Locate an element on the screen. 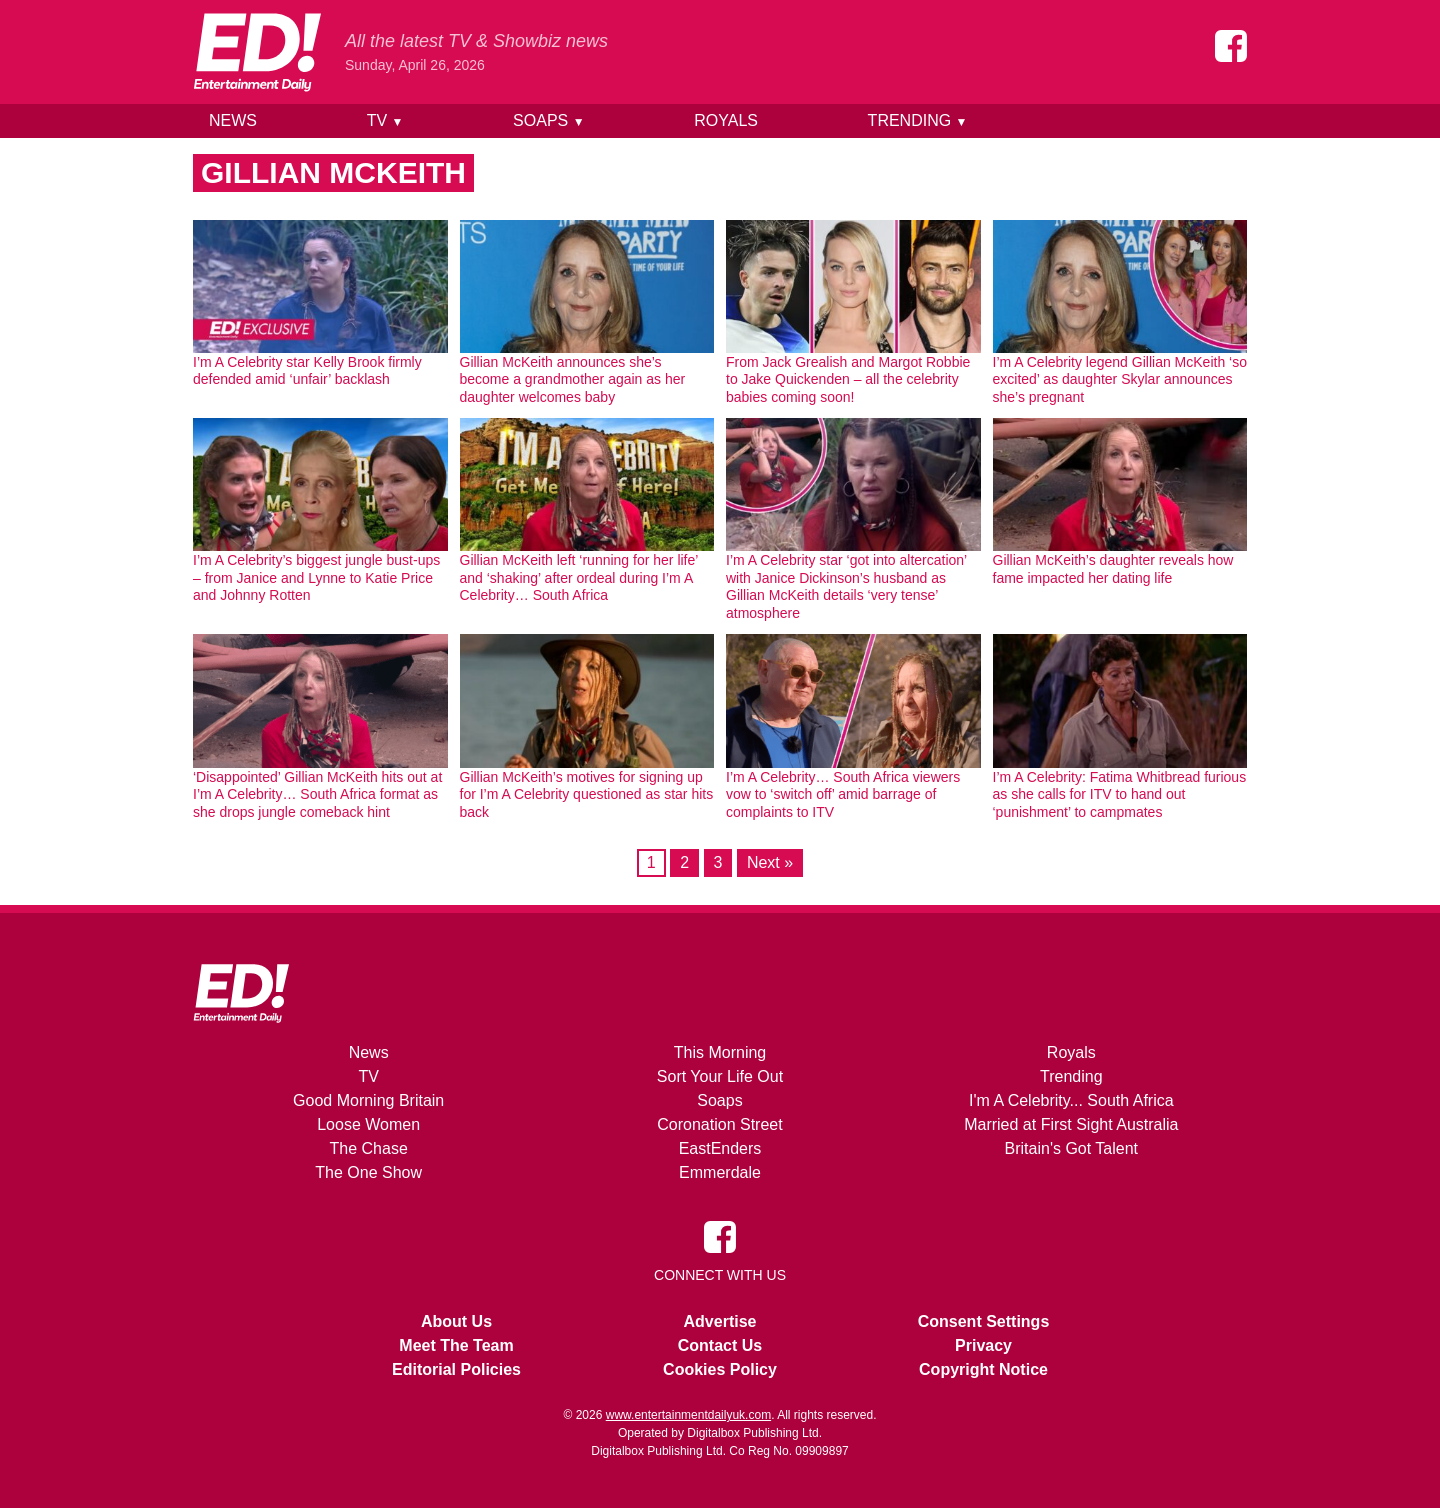 The height and width of the screenshot is (1508, 1440). About Us is located at coordinates (456, 1321).